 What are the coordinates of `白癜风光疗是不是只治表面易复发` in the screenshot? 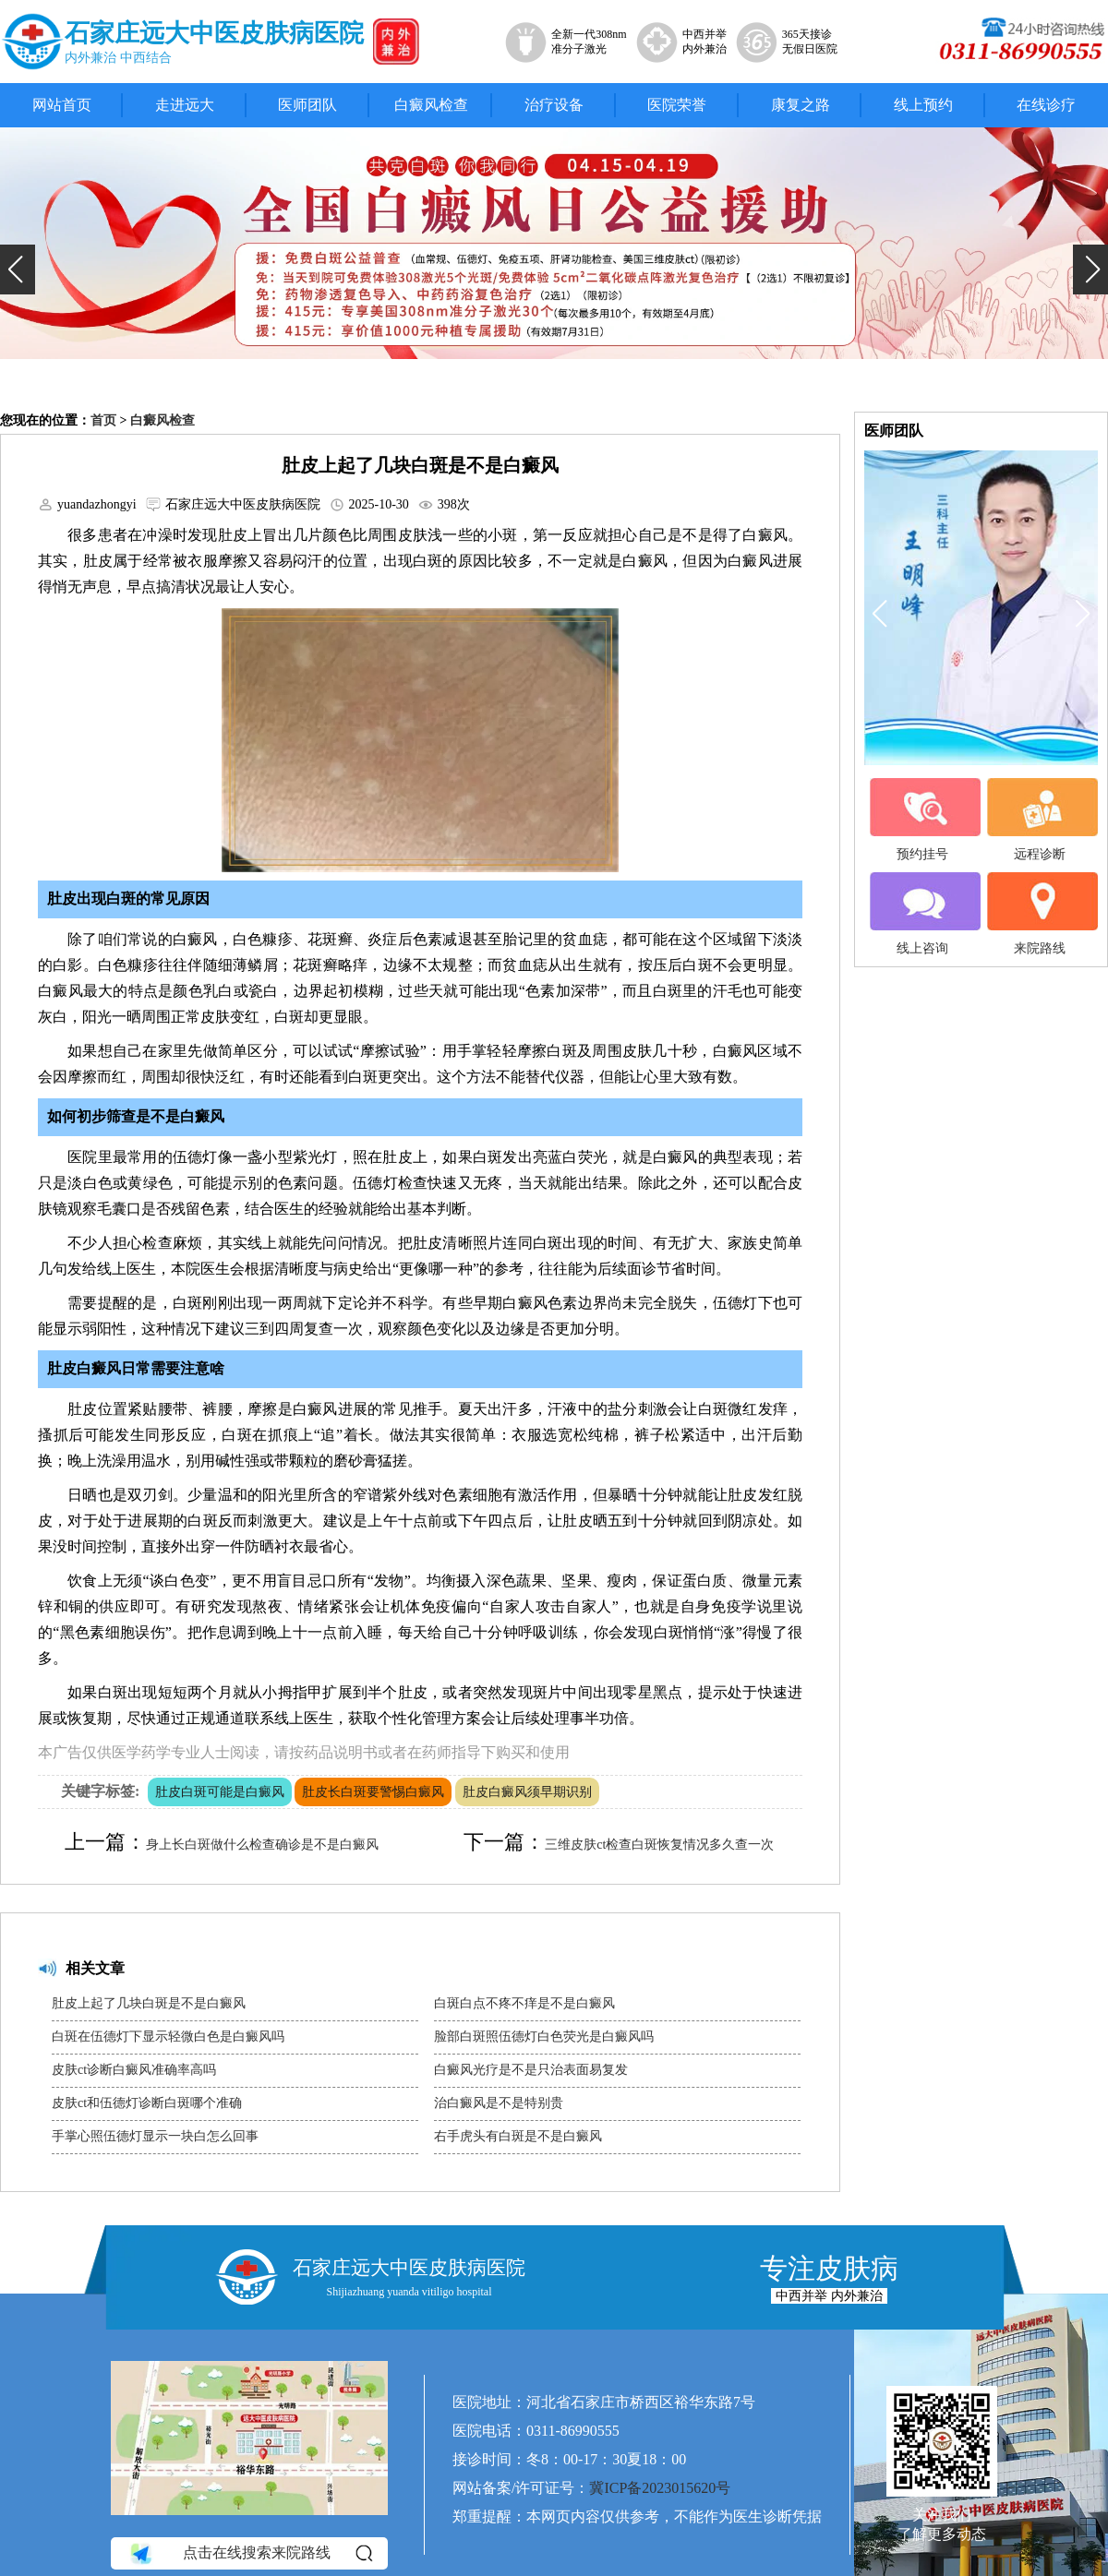 It's located at (531, 2070).